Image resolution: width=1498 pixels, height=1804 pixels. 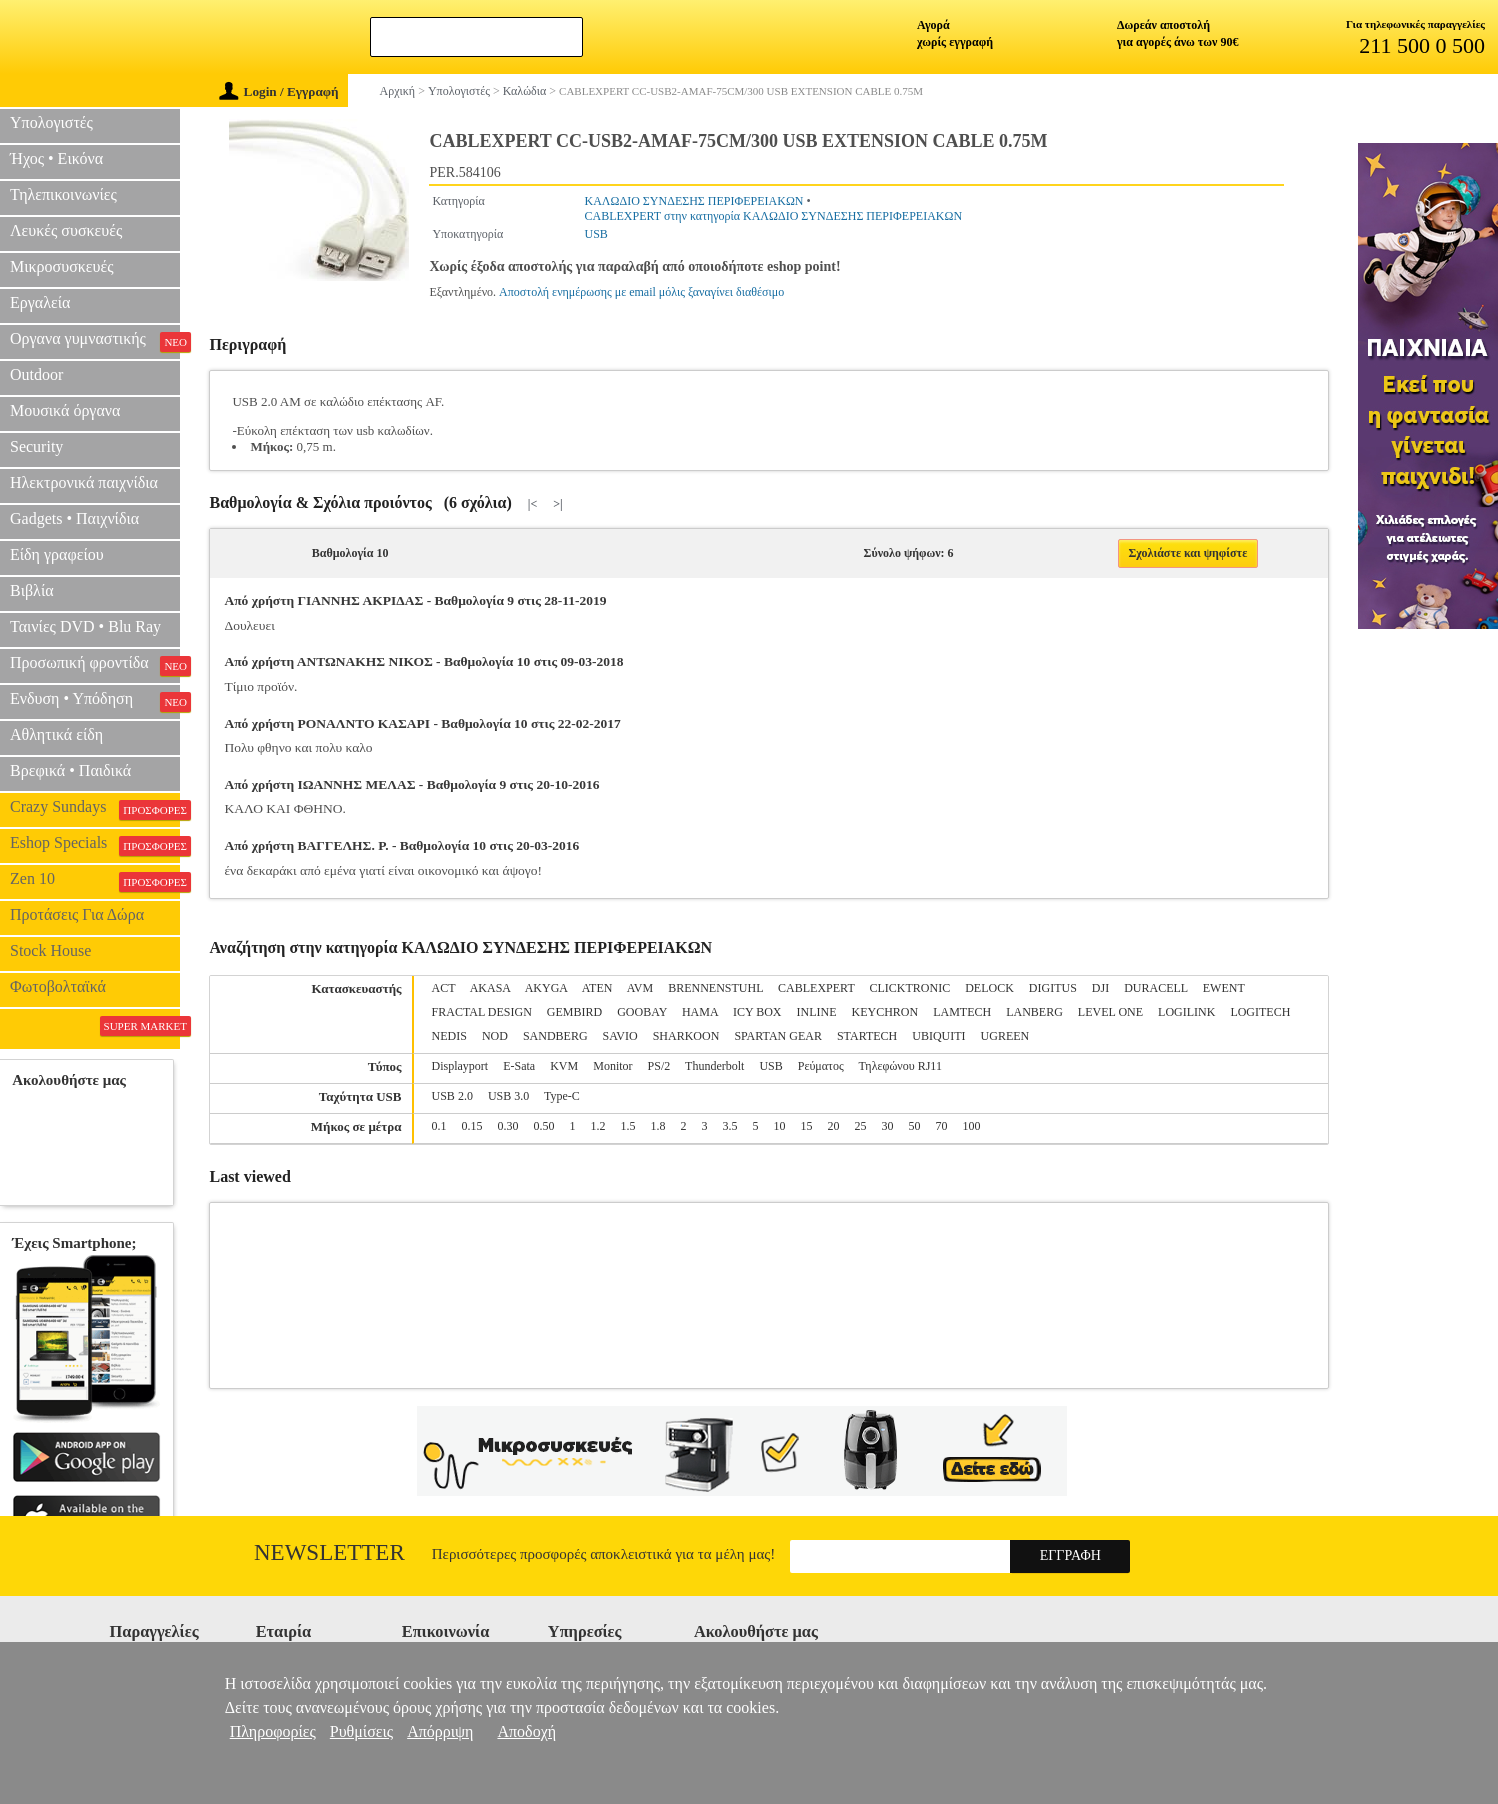 I want to click on USB 2.0, so click(x=452, y=1096).